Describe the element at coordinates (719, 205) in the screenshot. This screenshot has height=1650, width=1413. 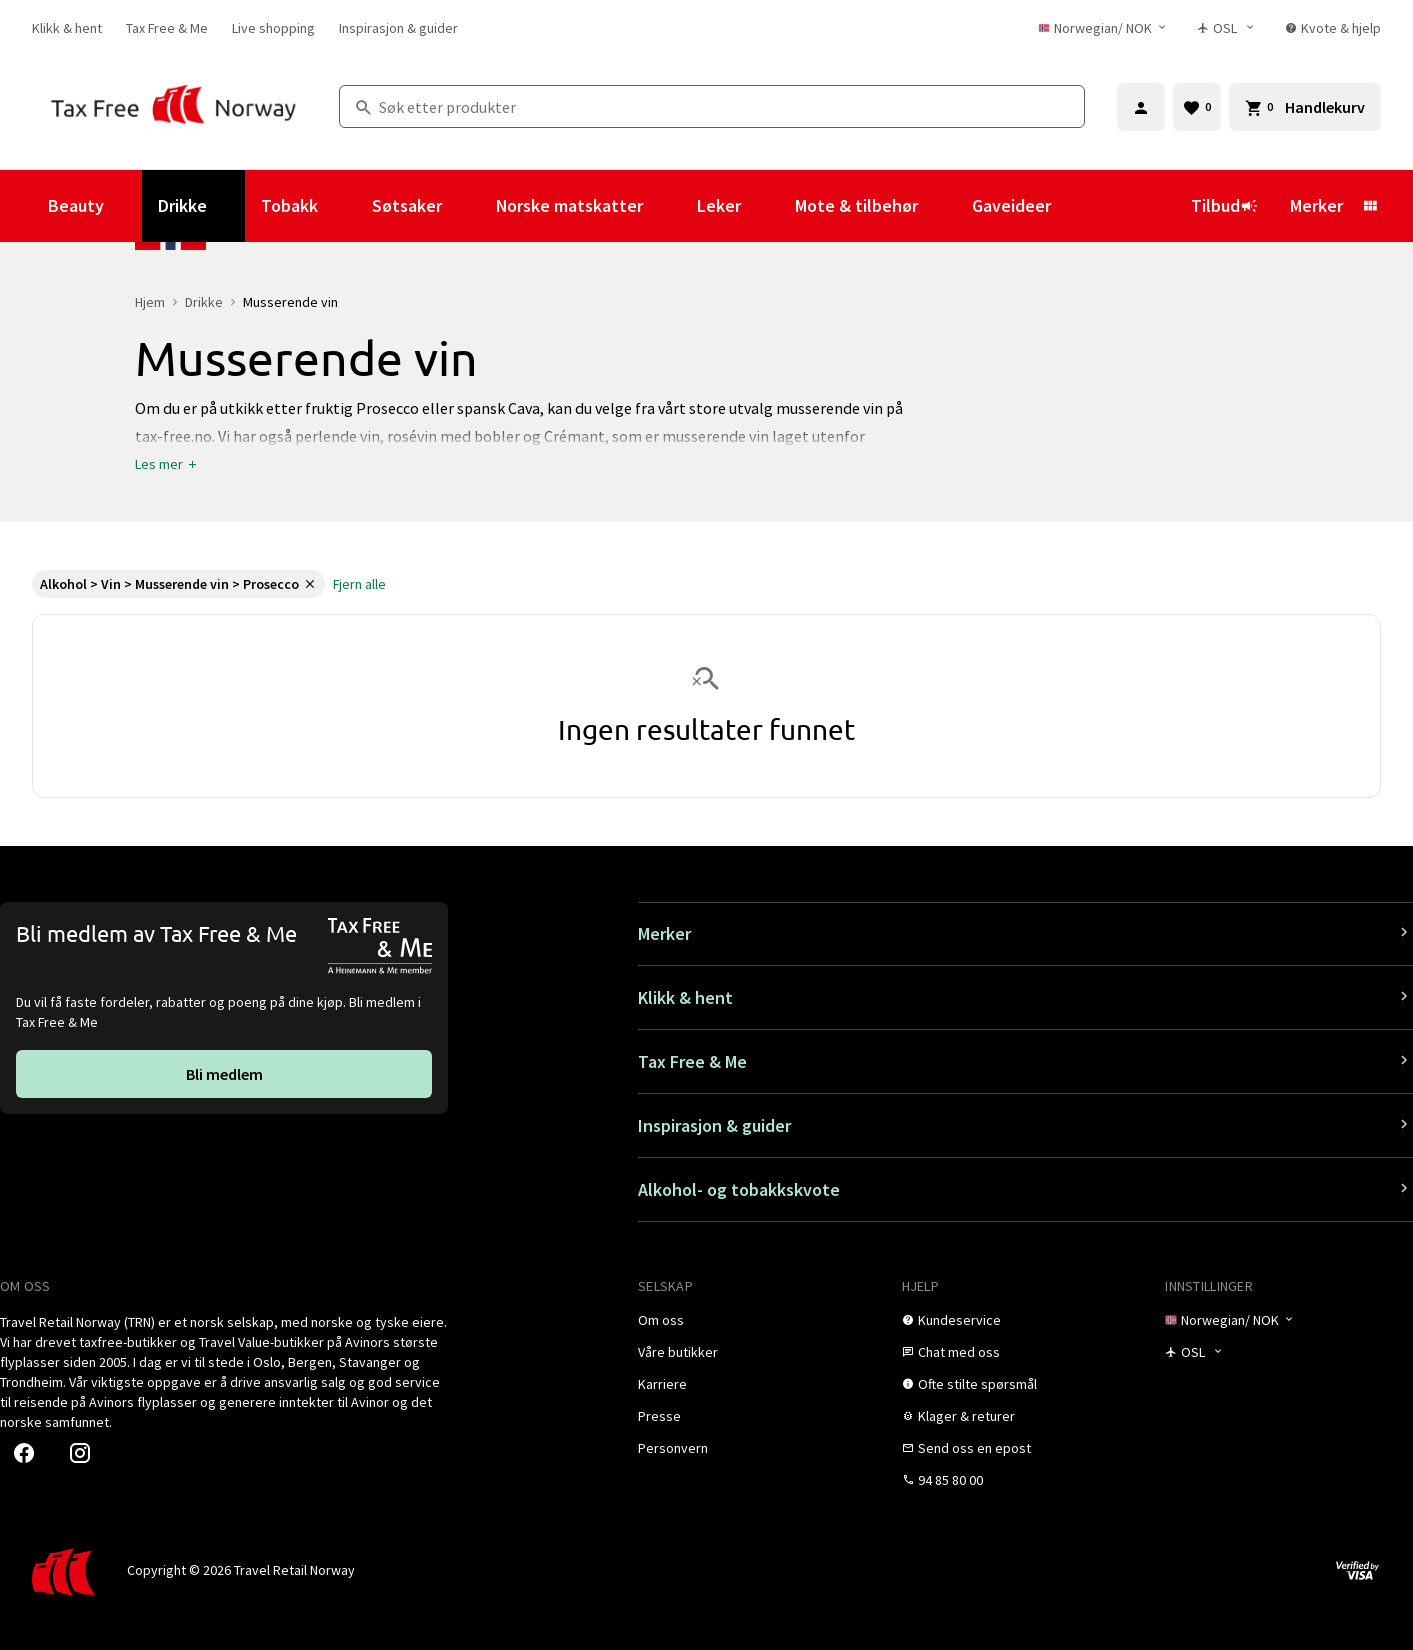
I see `Leker` at that location.